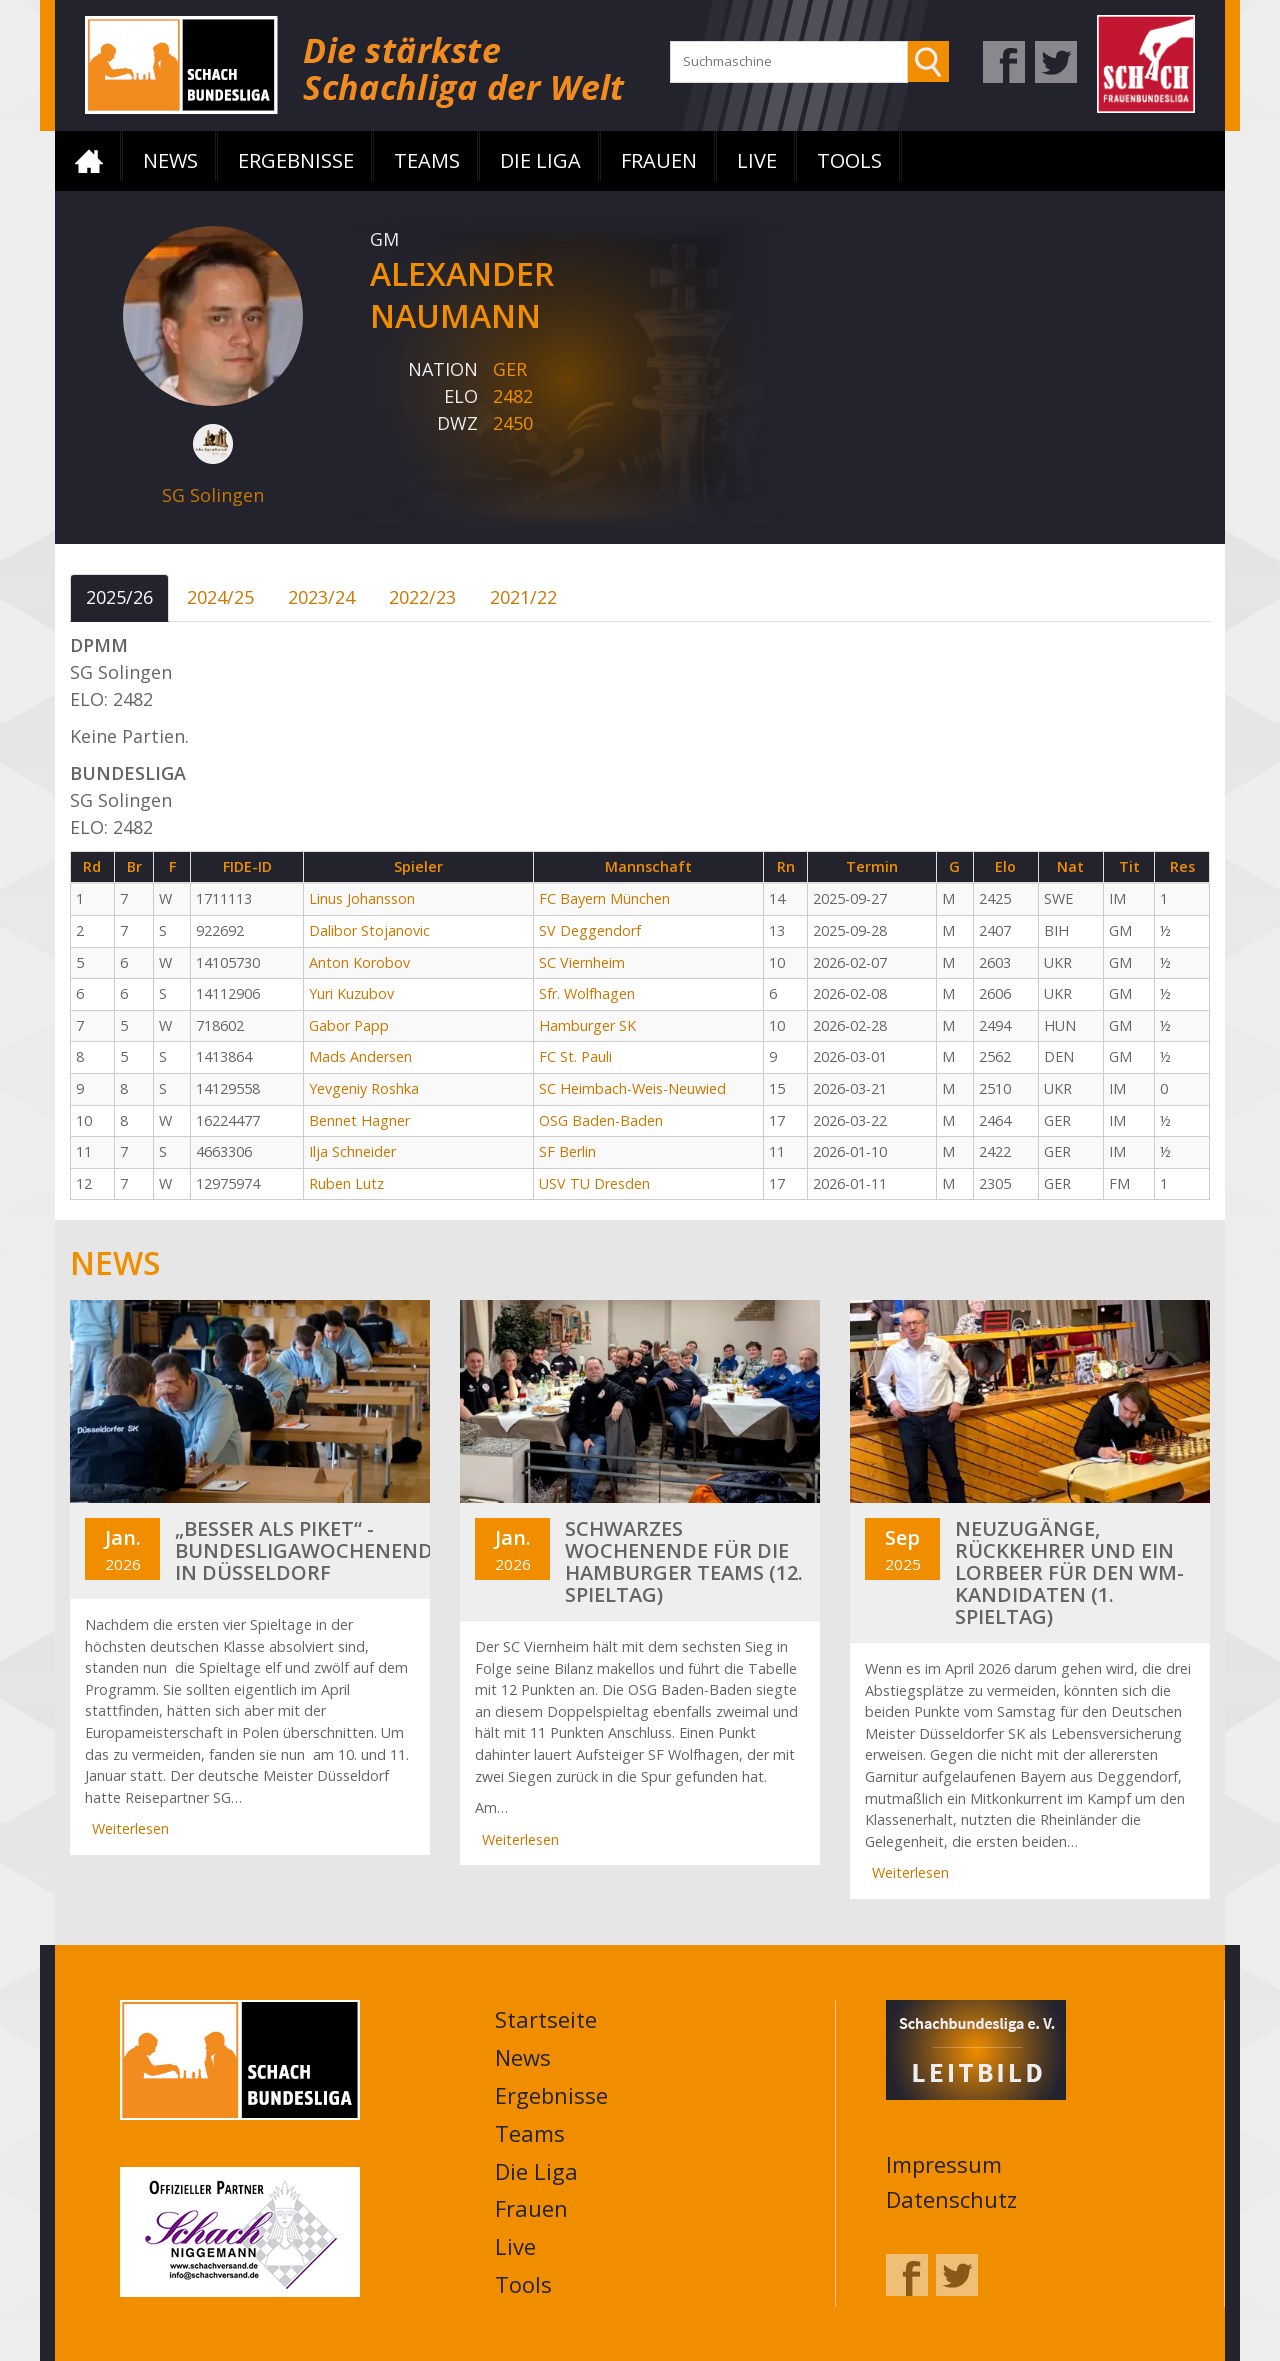  I want to click on 2021/22, so click(523, 597).